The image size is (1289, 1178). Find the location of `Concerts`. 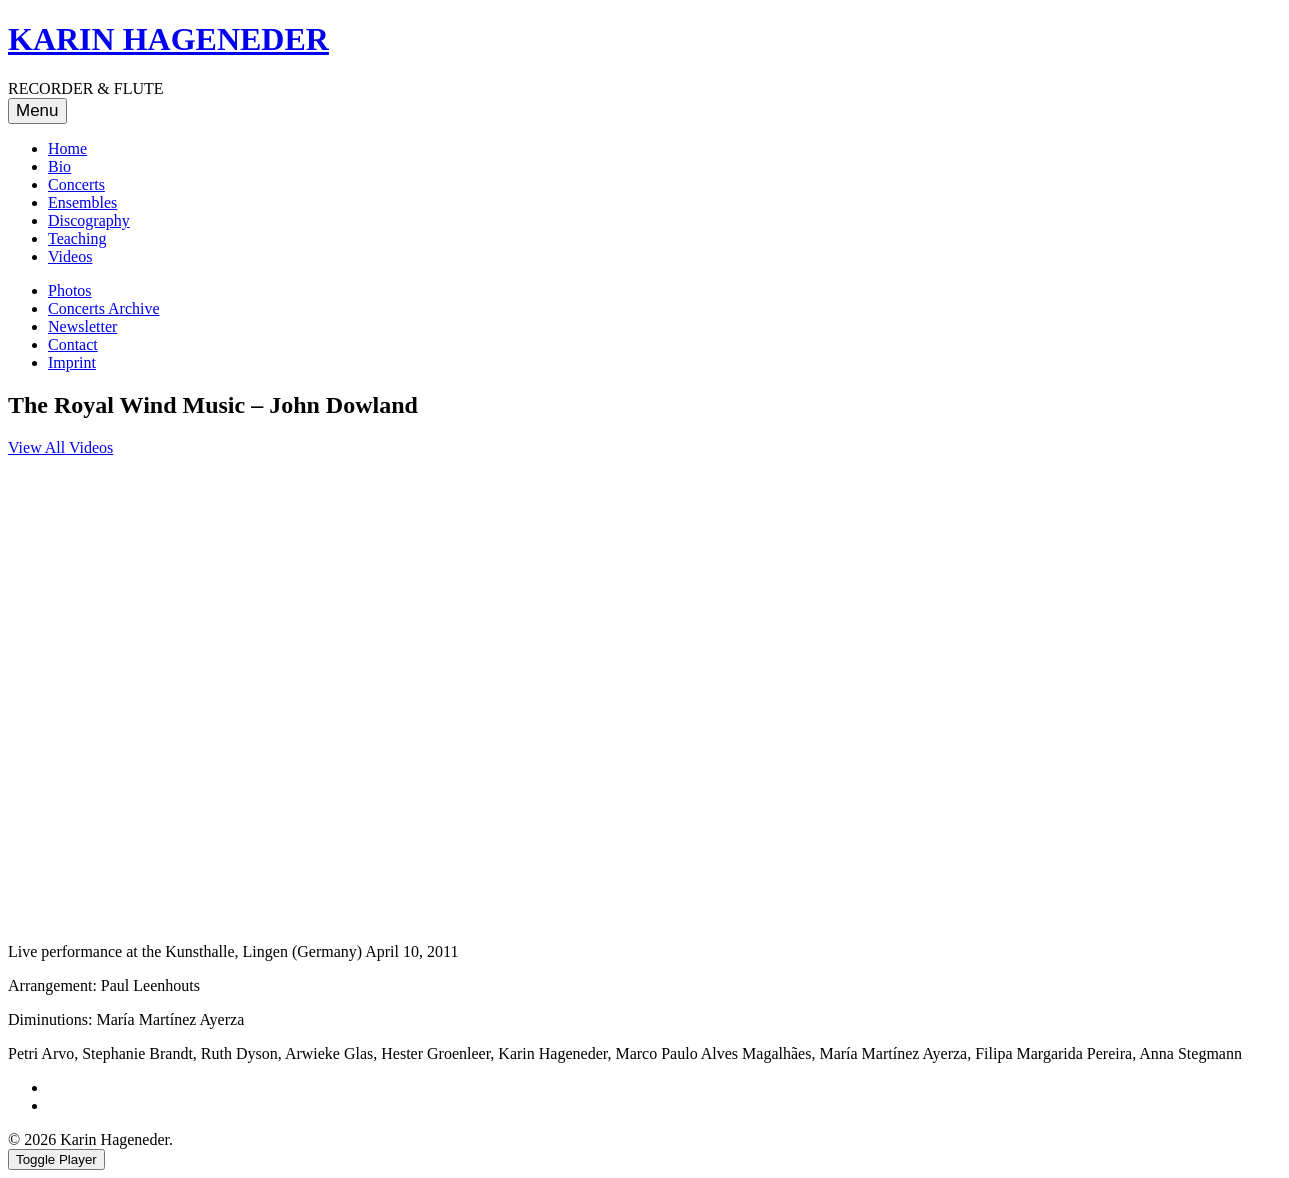

Concerts is located at coordinates (76, 184).